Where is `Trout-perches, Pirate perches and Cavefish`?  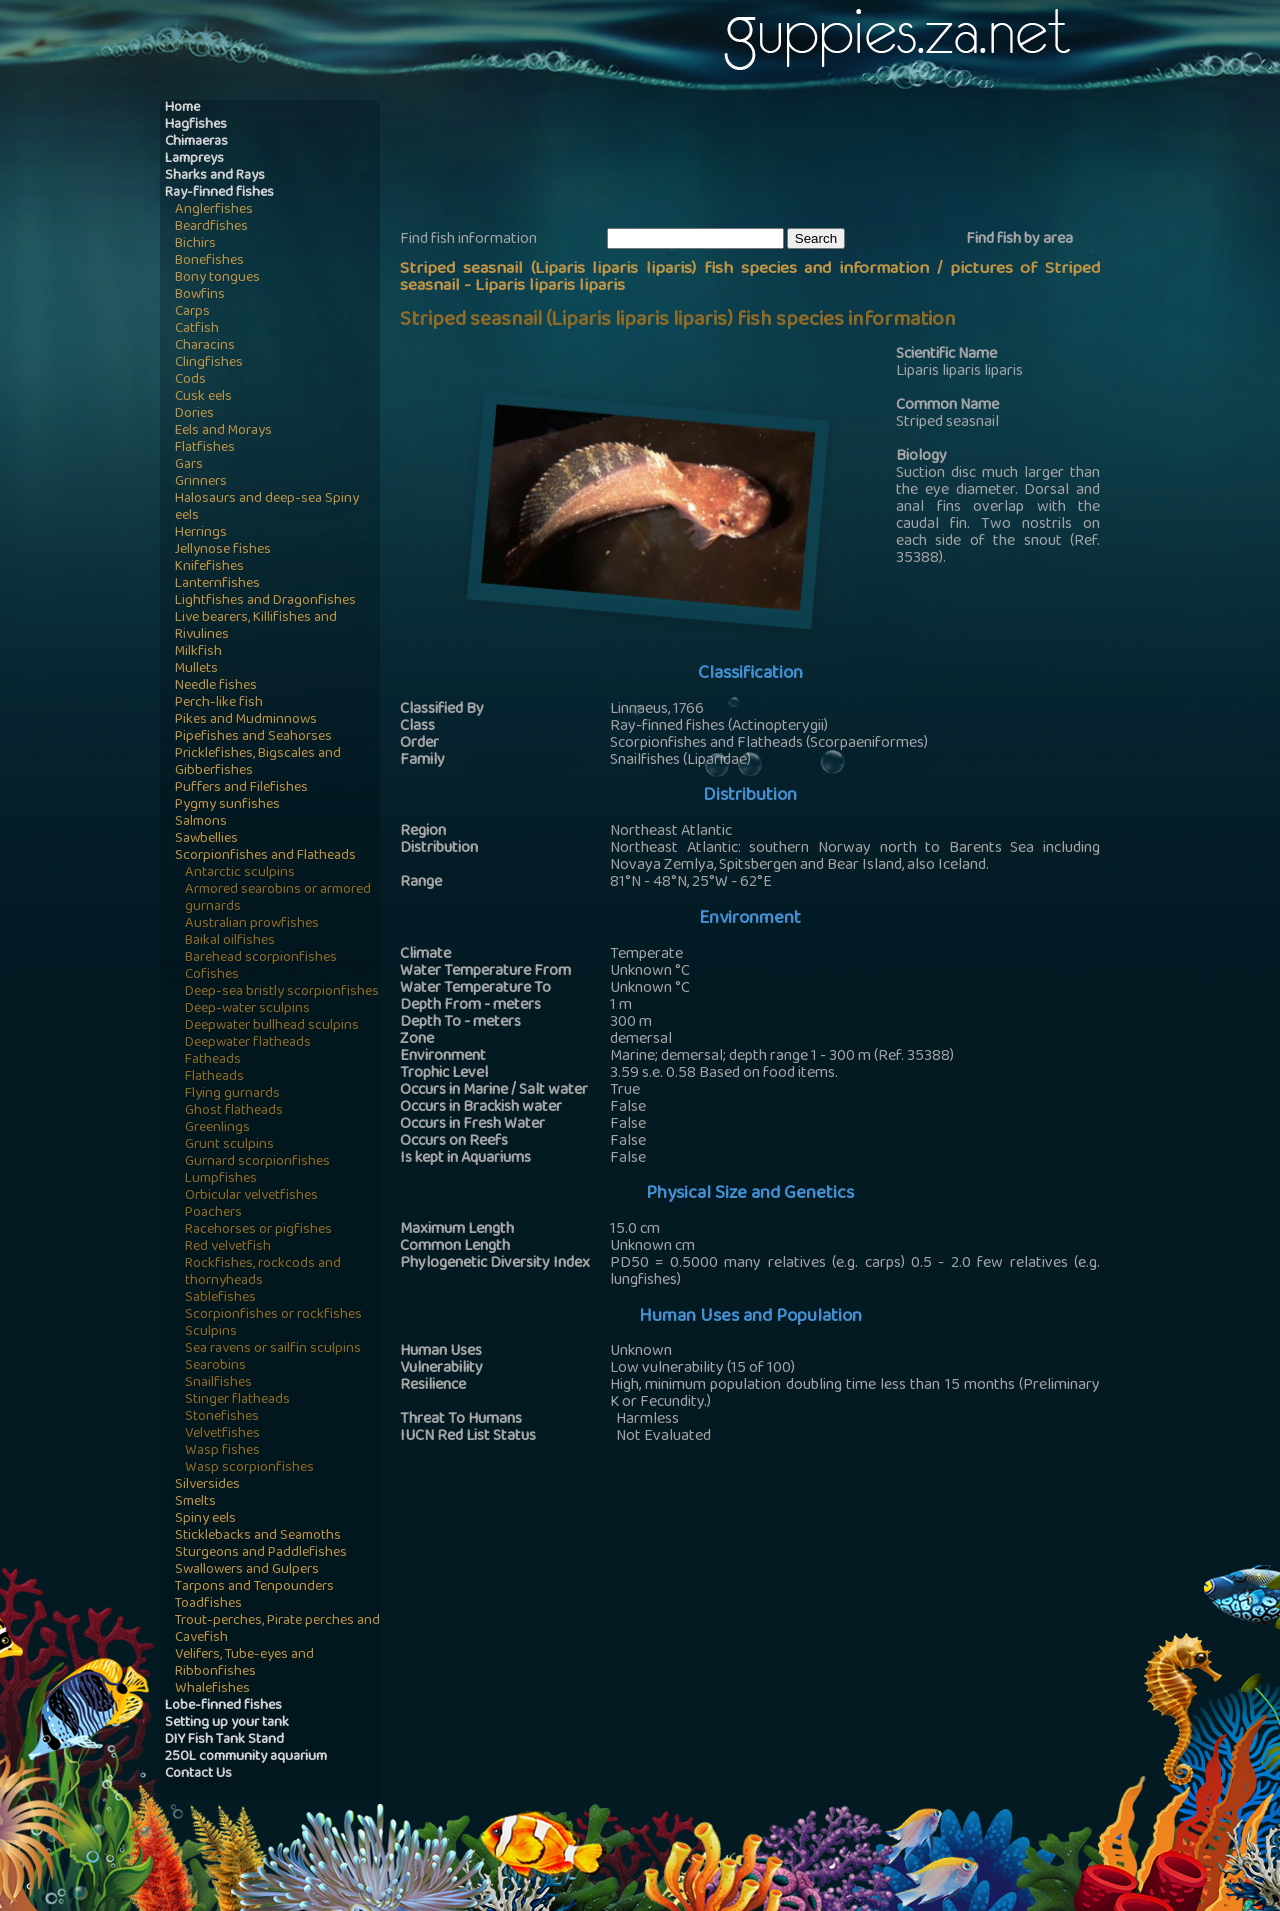
Trout-perches, Pirate perches and Cavefish is located at coordinates (277, 1630).